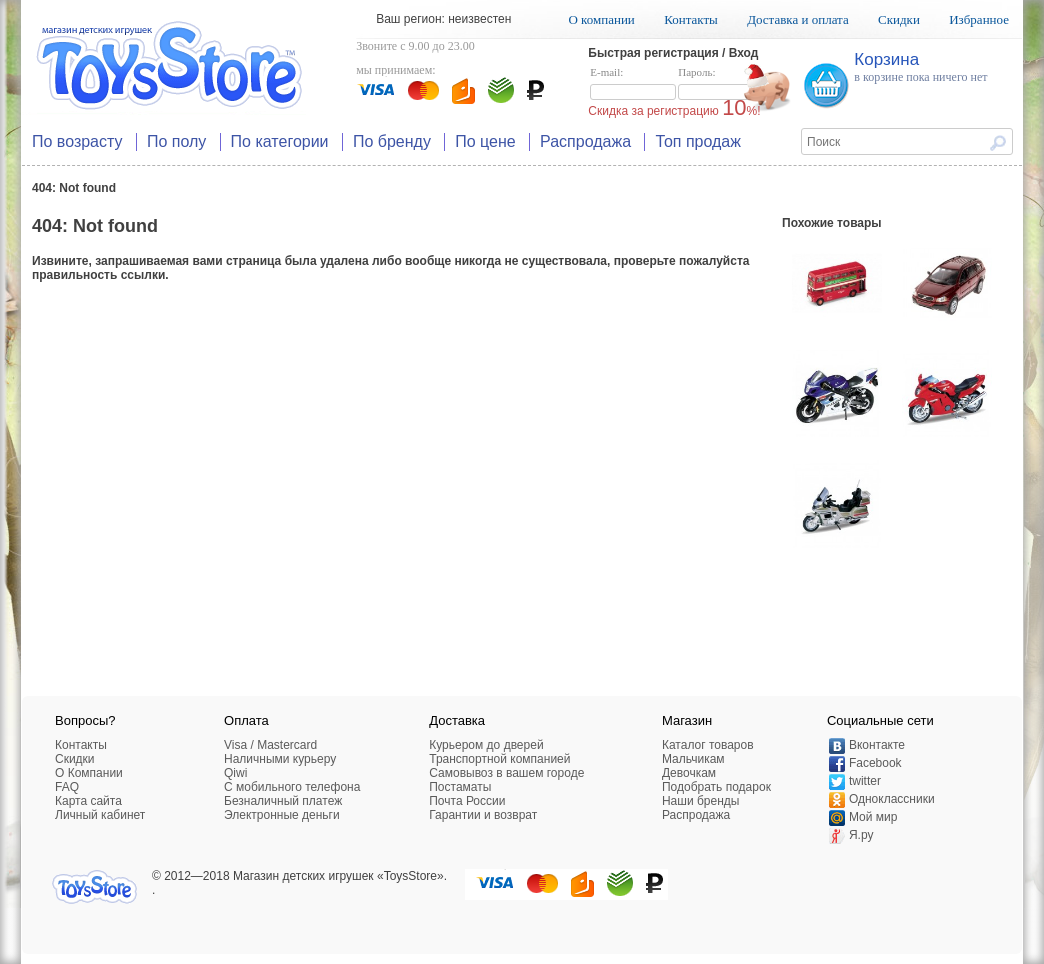 This screenshot has height=964, width=1044. I want to click on Пароль:, so click(721, 84).